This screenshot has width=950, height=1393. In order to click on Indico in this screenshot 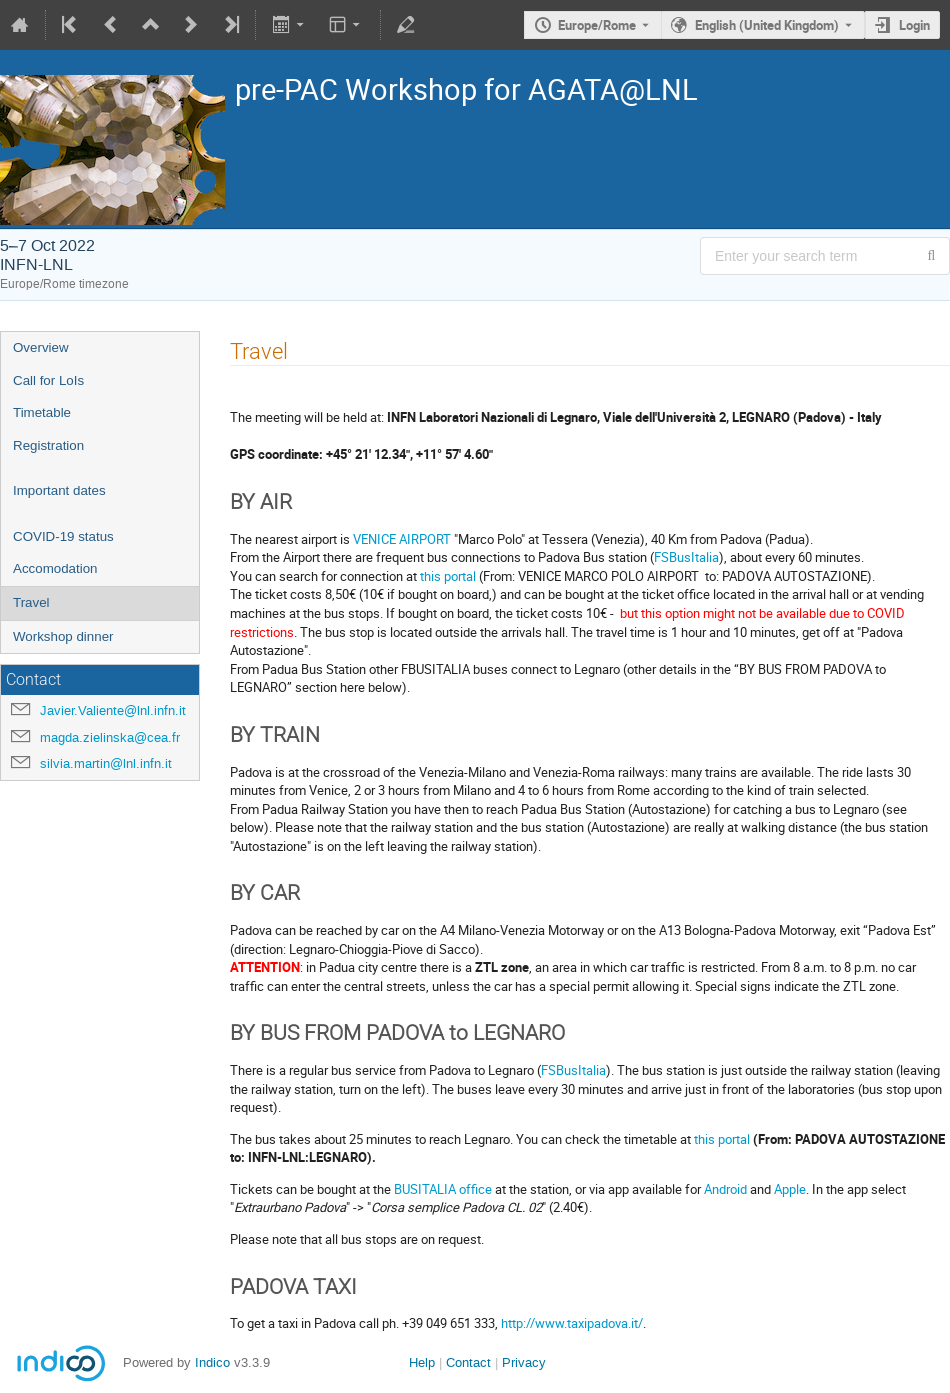, I will do `click(212, 1362)`.